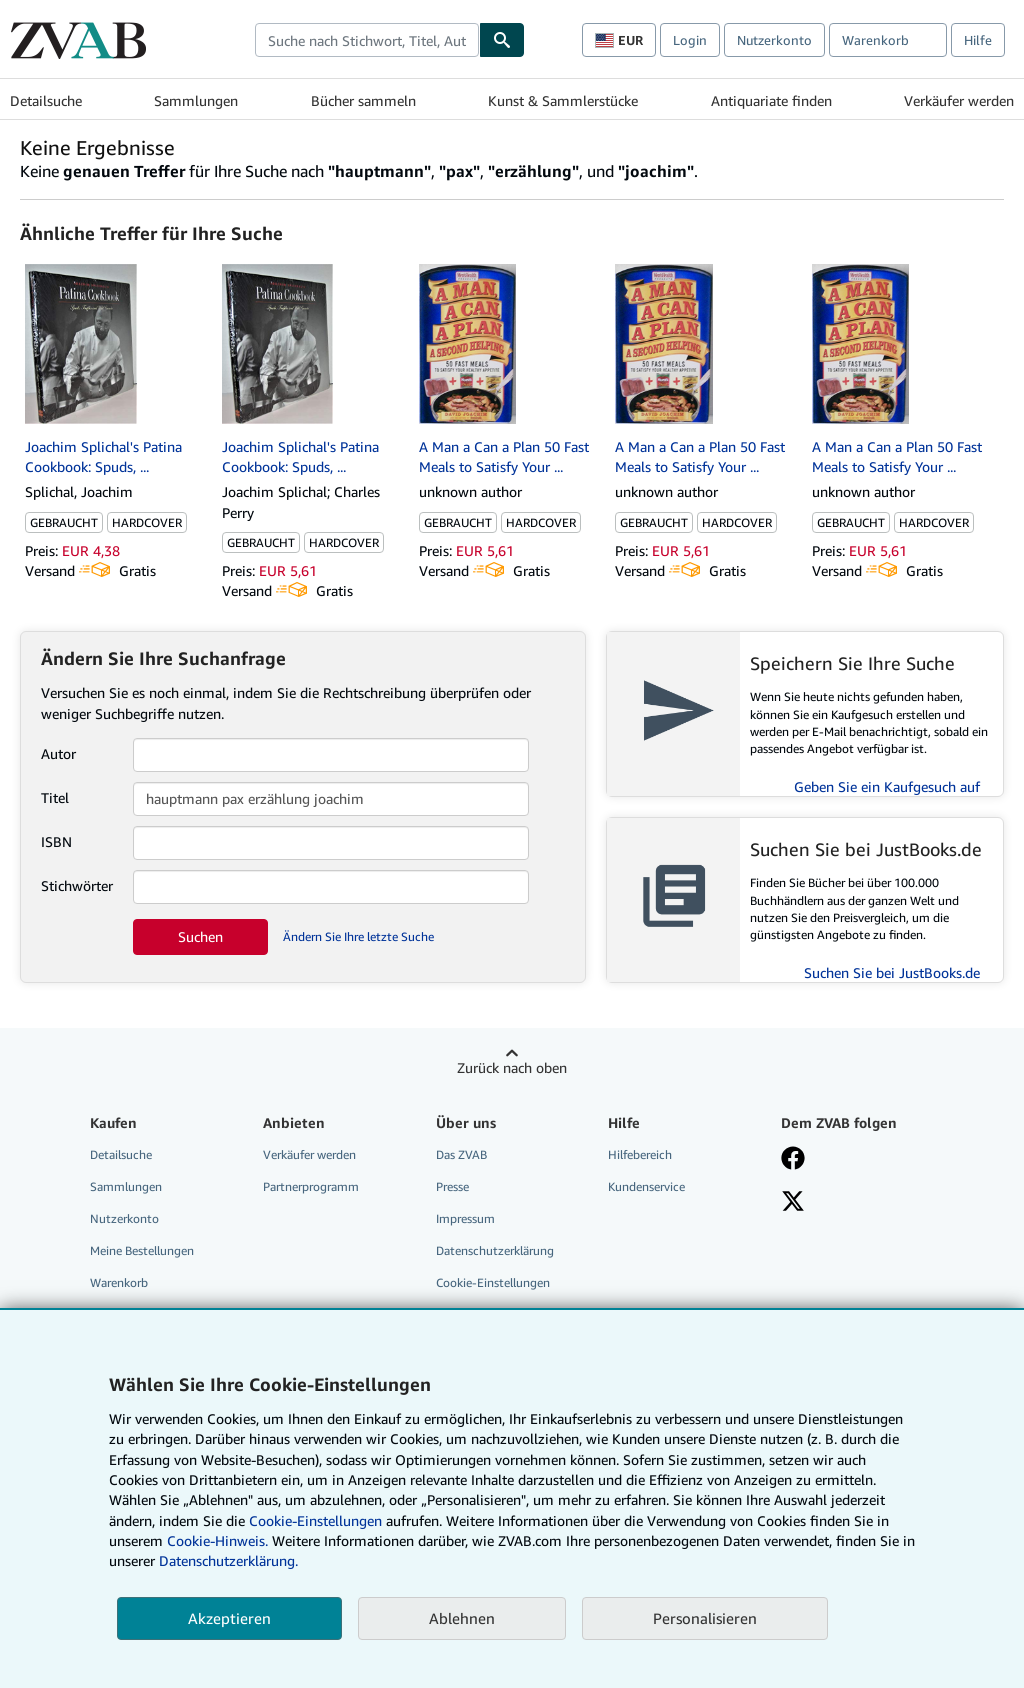 Image resolution: width=1024 pixels, height=1688 pixels. Describe the element at coordinates (46, 100) in the screenshot. I see `Detailsuche` at that location.